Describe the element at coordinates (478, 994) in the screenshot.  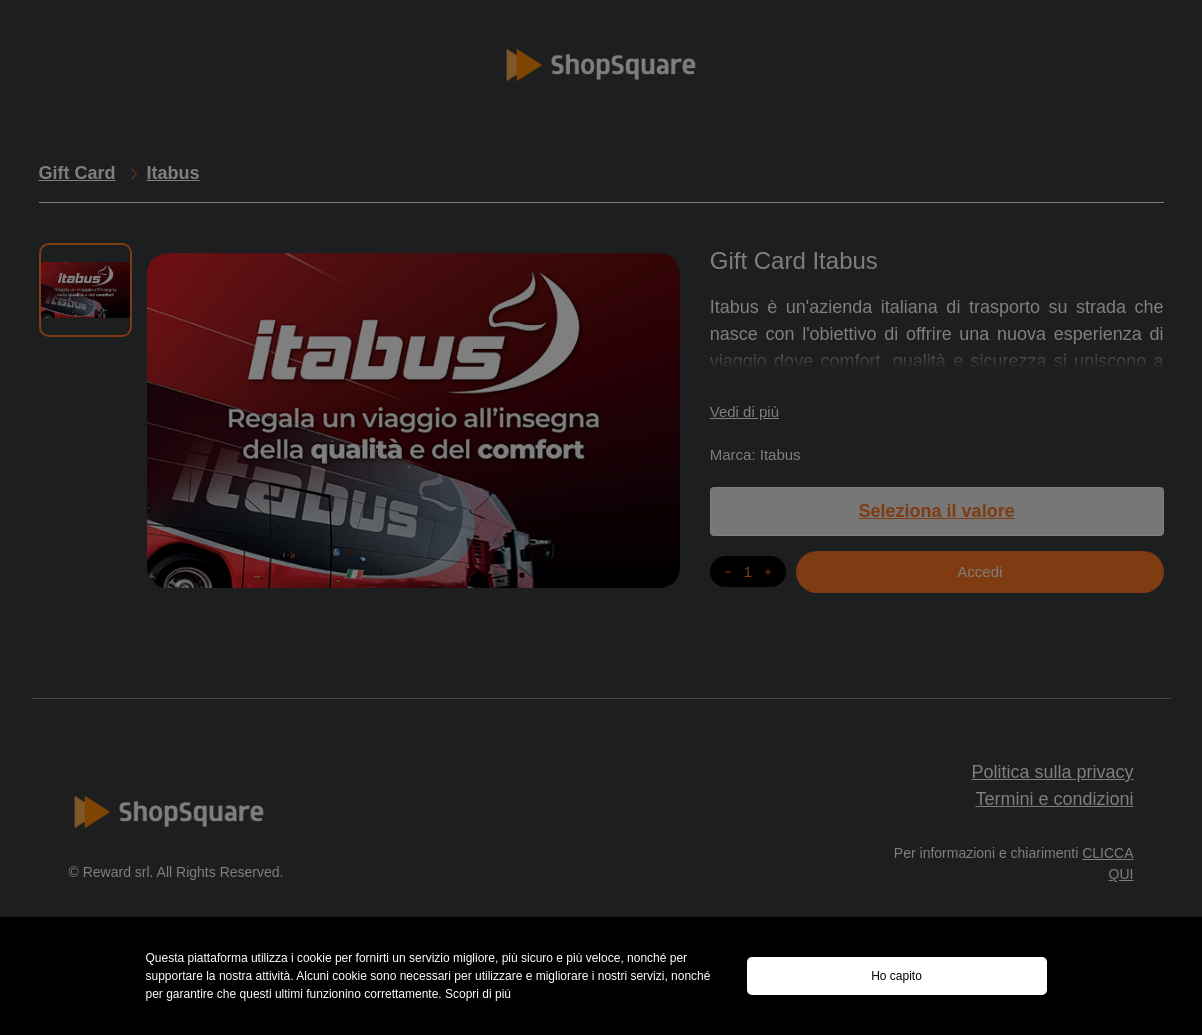
I see `Scopri di piú` at that location.